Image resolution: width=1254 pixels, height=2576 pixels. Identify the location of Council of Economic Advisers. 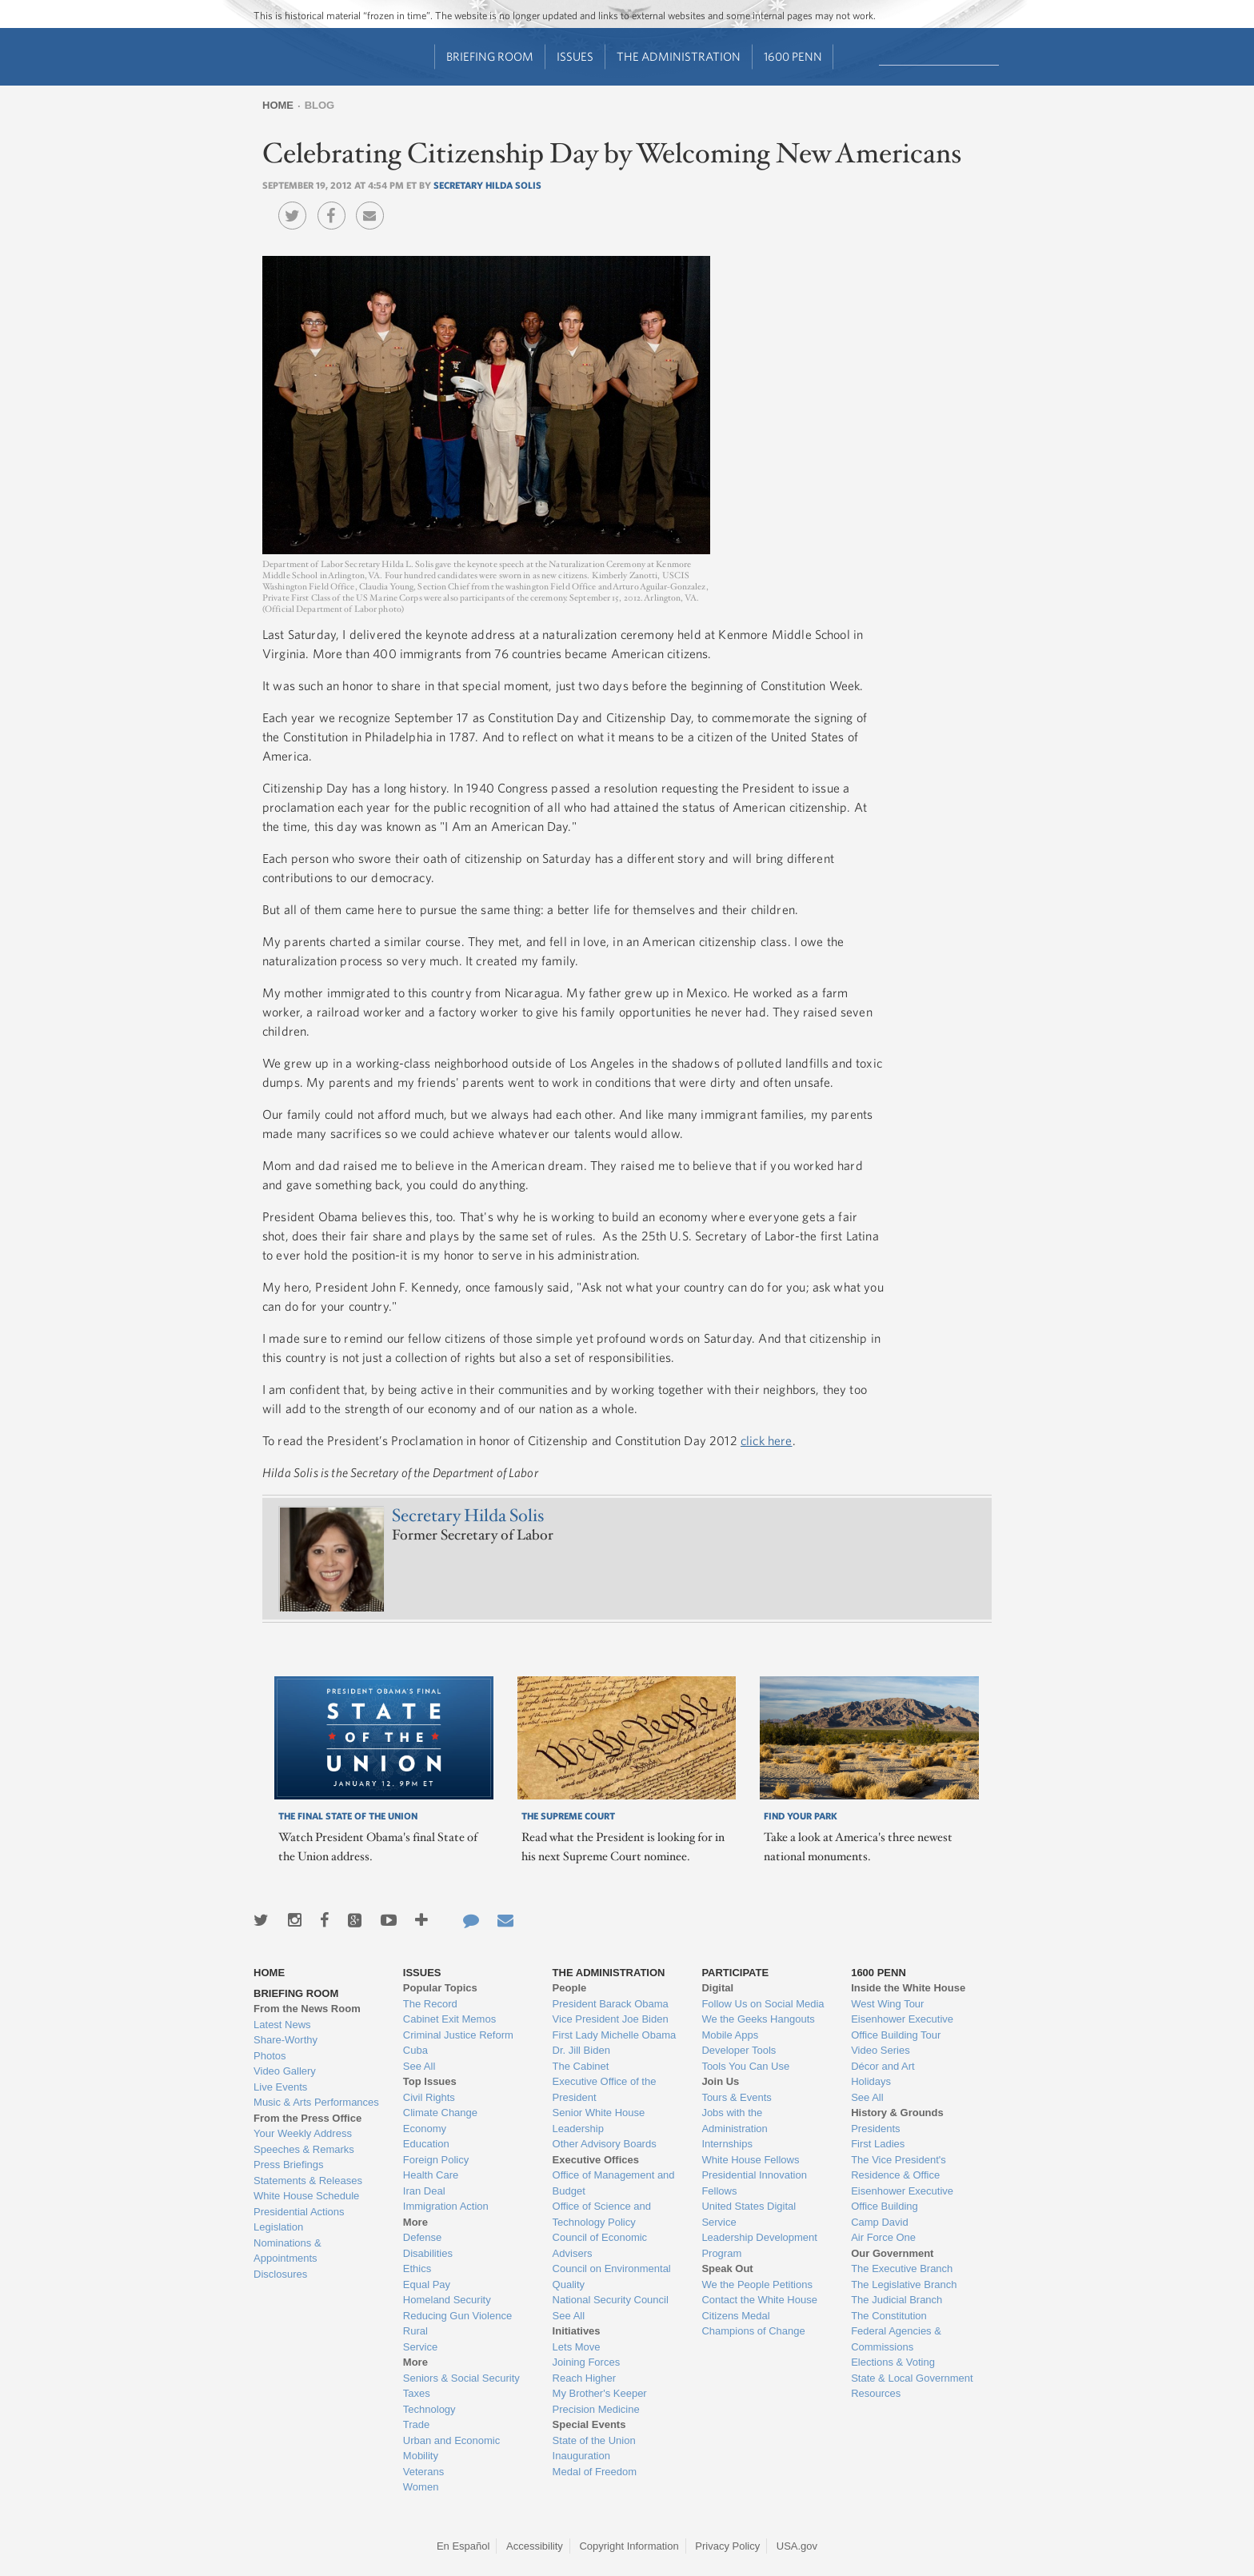
(600, 2245).